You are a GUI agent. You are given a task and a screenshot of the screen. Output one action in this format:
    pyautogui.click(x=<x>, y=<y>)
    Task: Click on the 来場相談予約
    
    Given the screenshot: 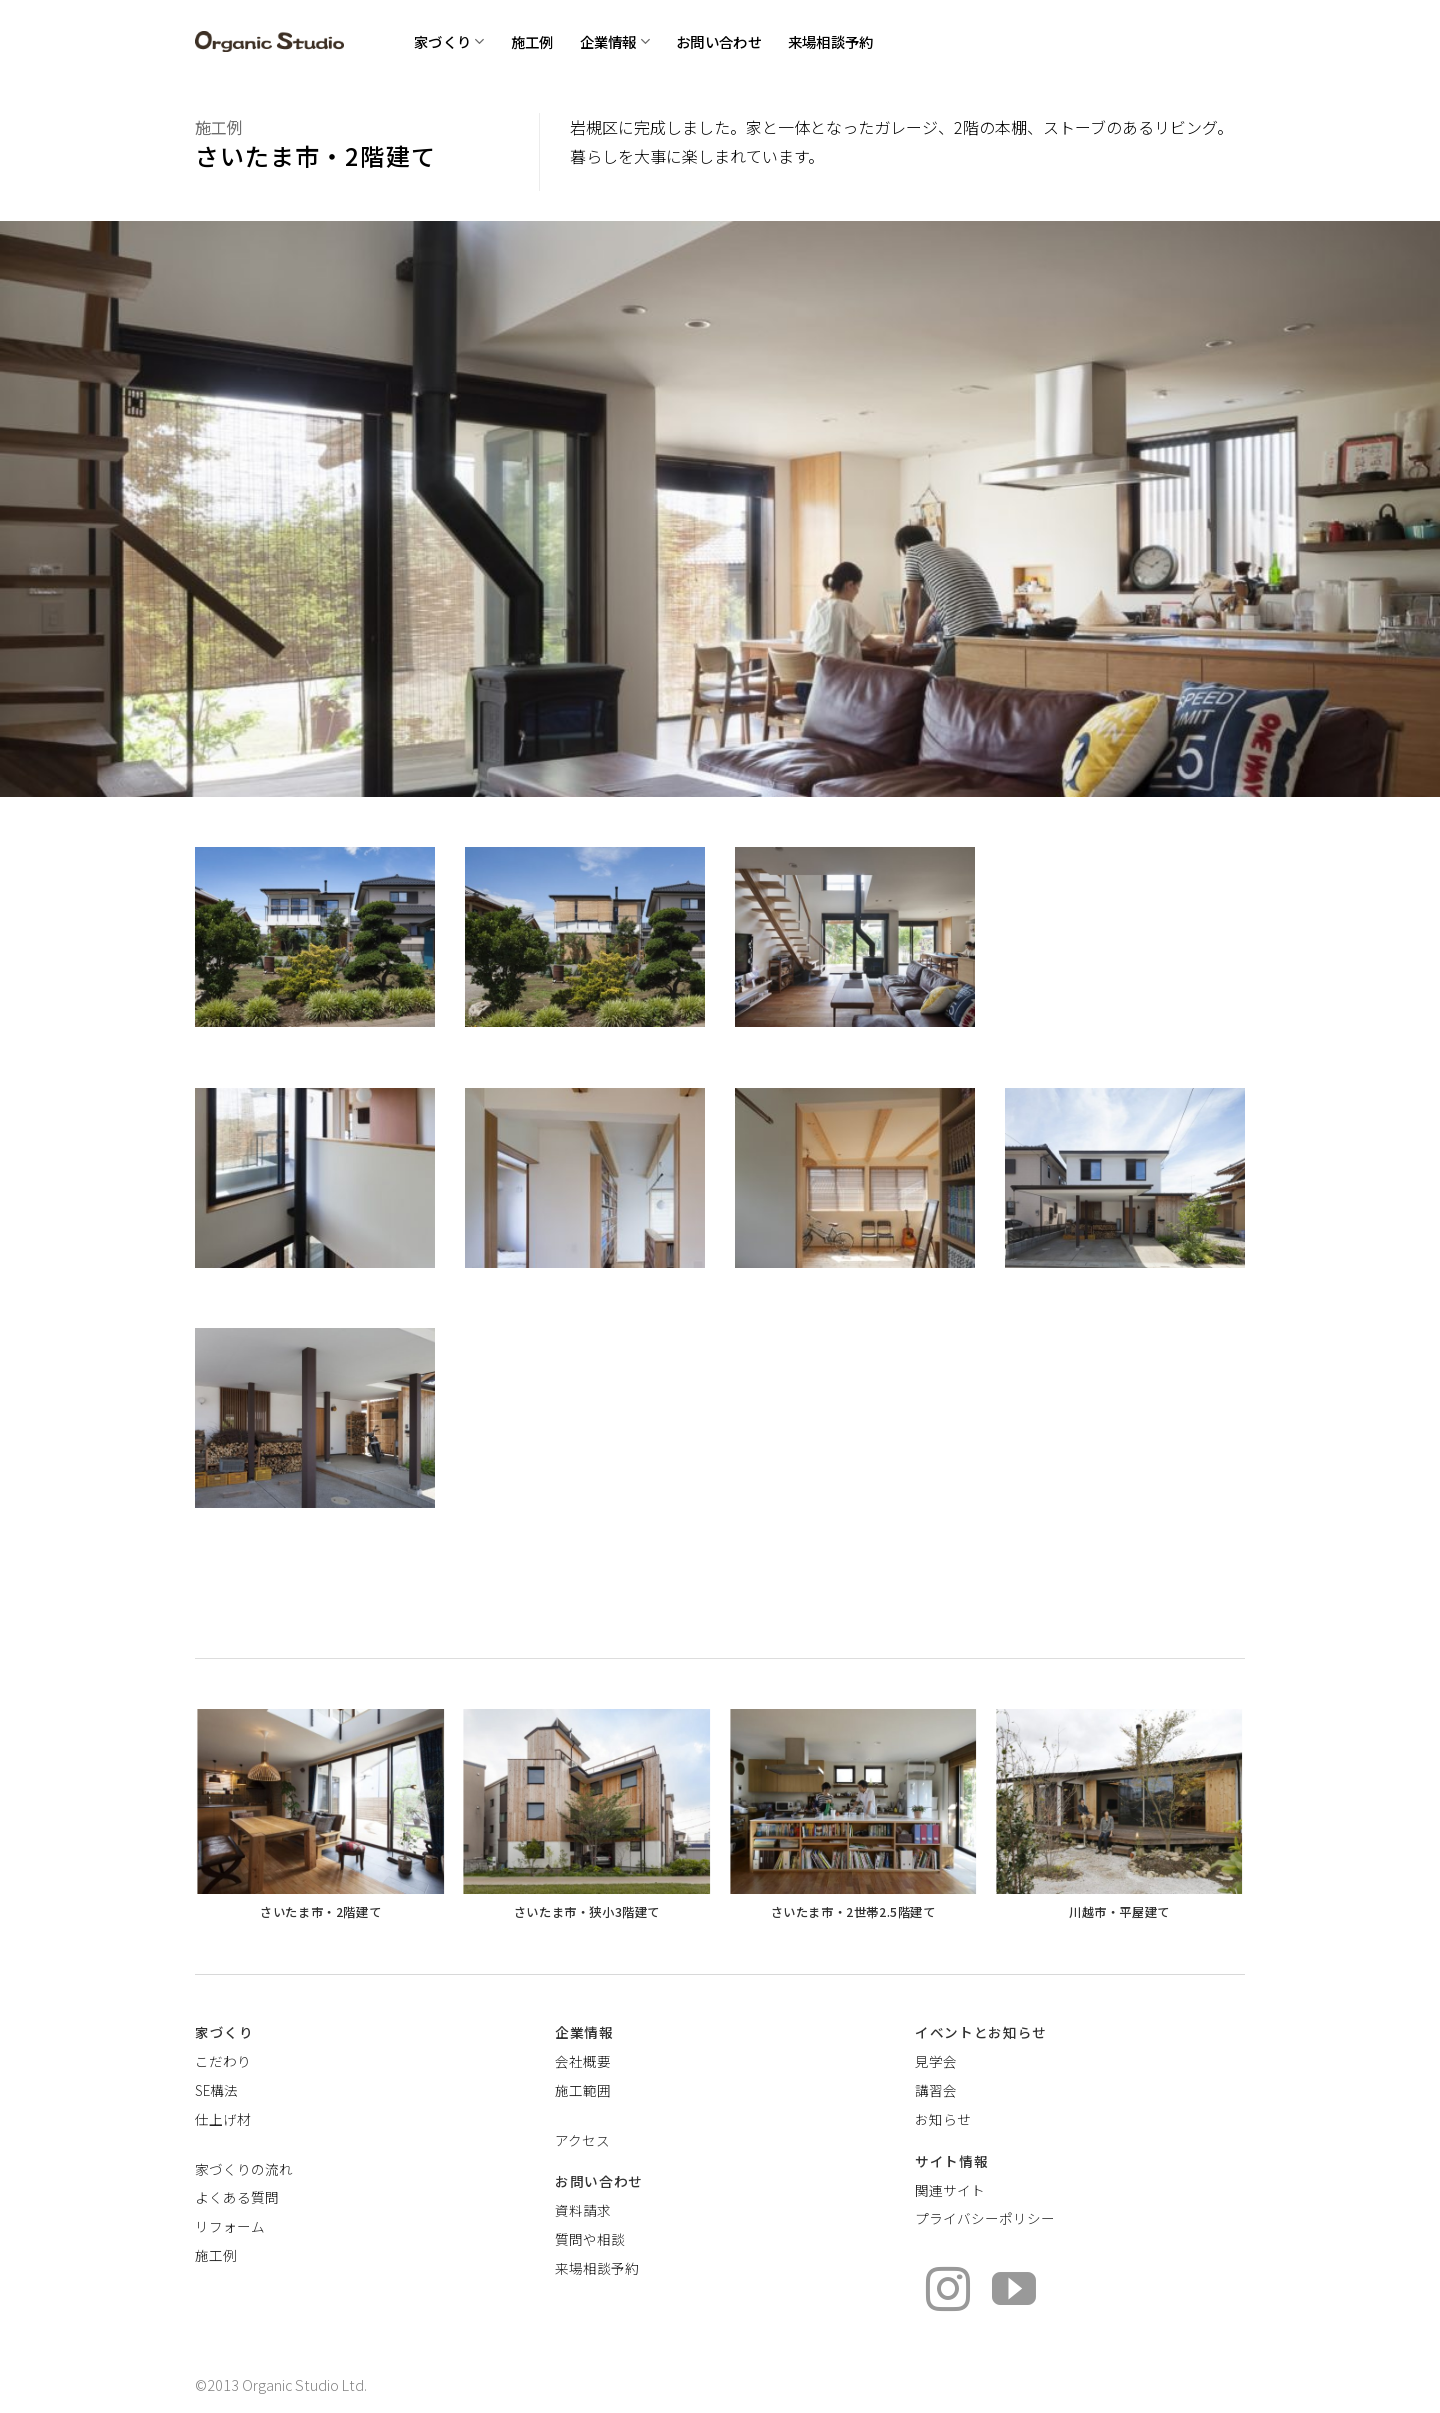 What is the action you would take?
    pyautogui.click(x=831, y=41)
    